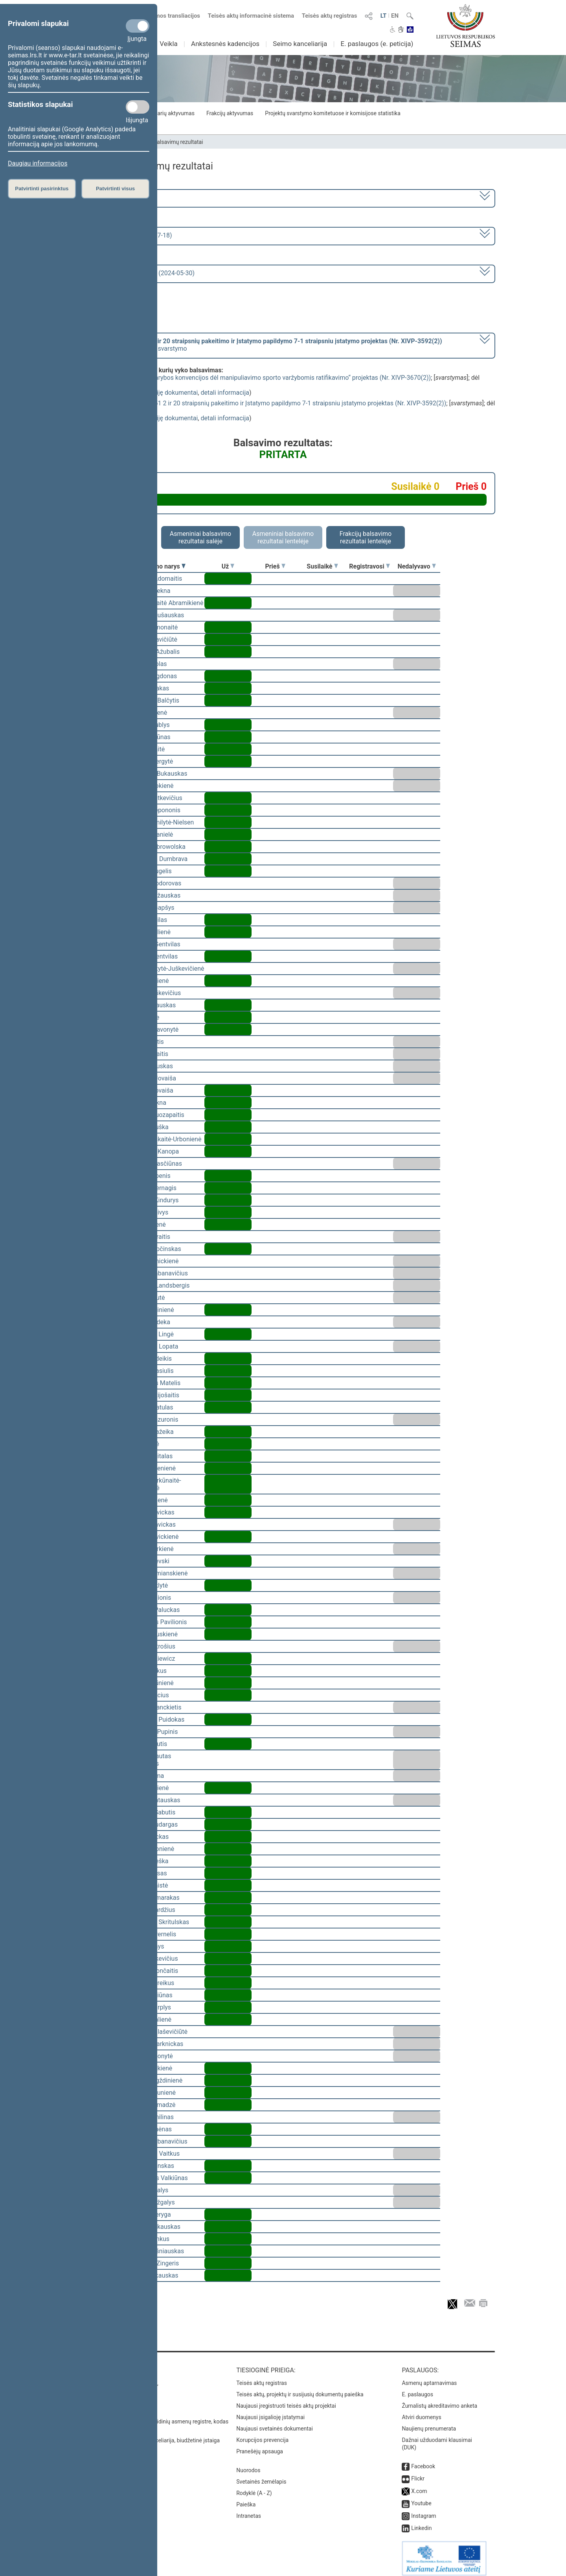 The width and height of the screenshot is (566, 2576). Describe the element at coordinates (137, 107) in the screenshot. I see `[Statistikos slapukai]` at that location.